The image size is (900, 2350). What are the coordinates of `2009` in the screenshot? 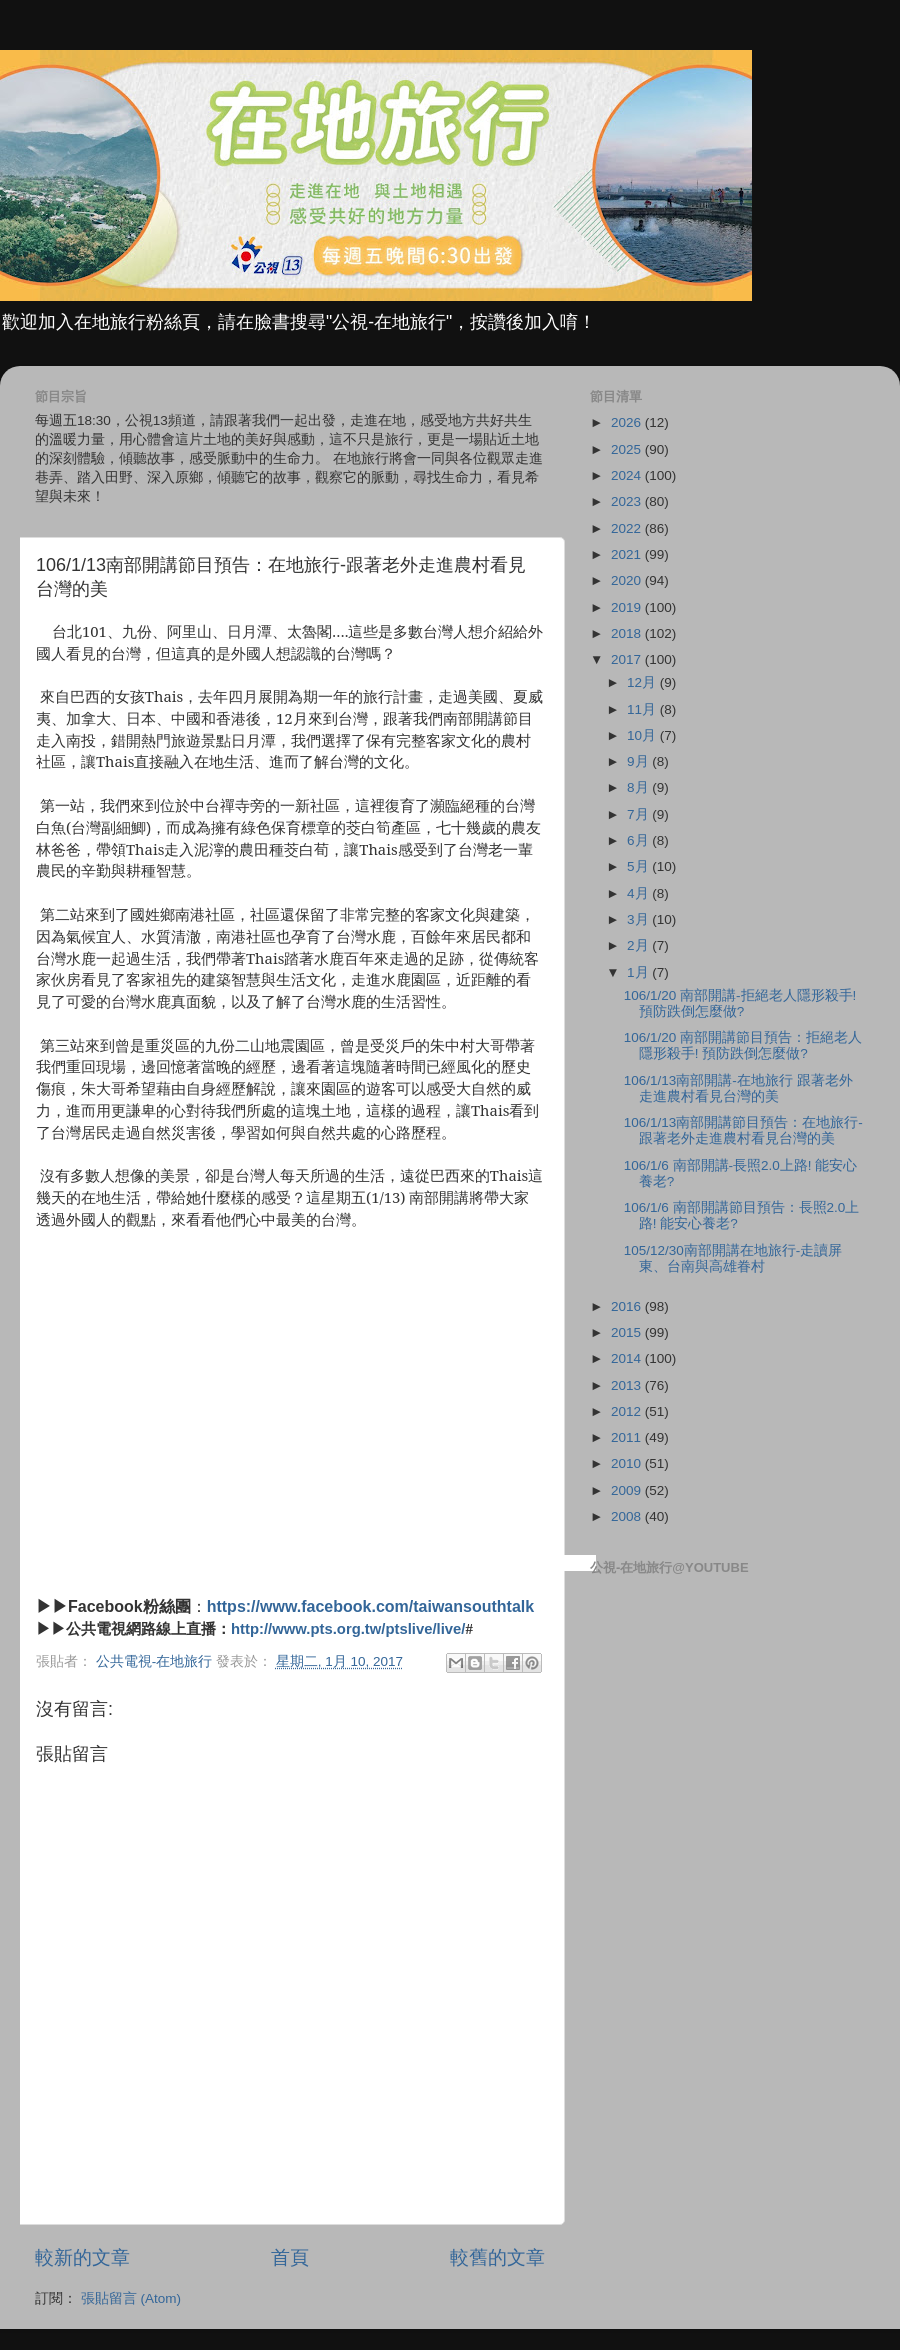 It's located at (628, 1490).